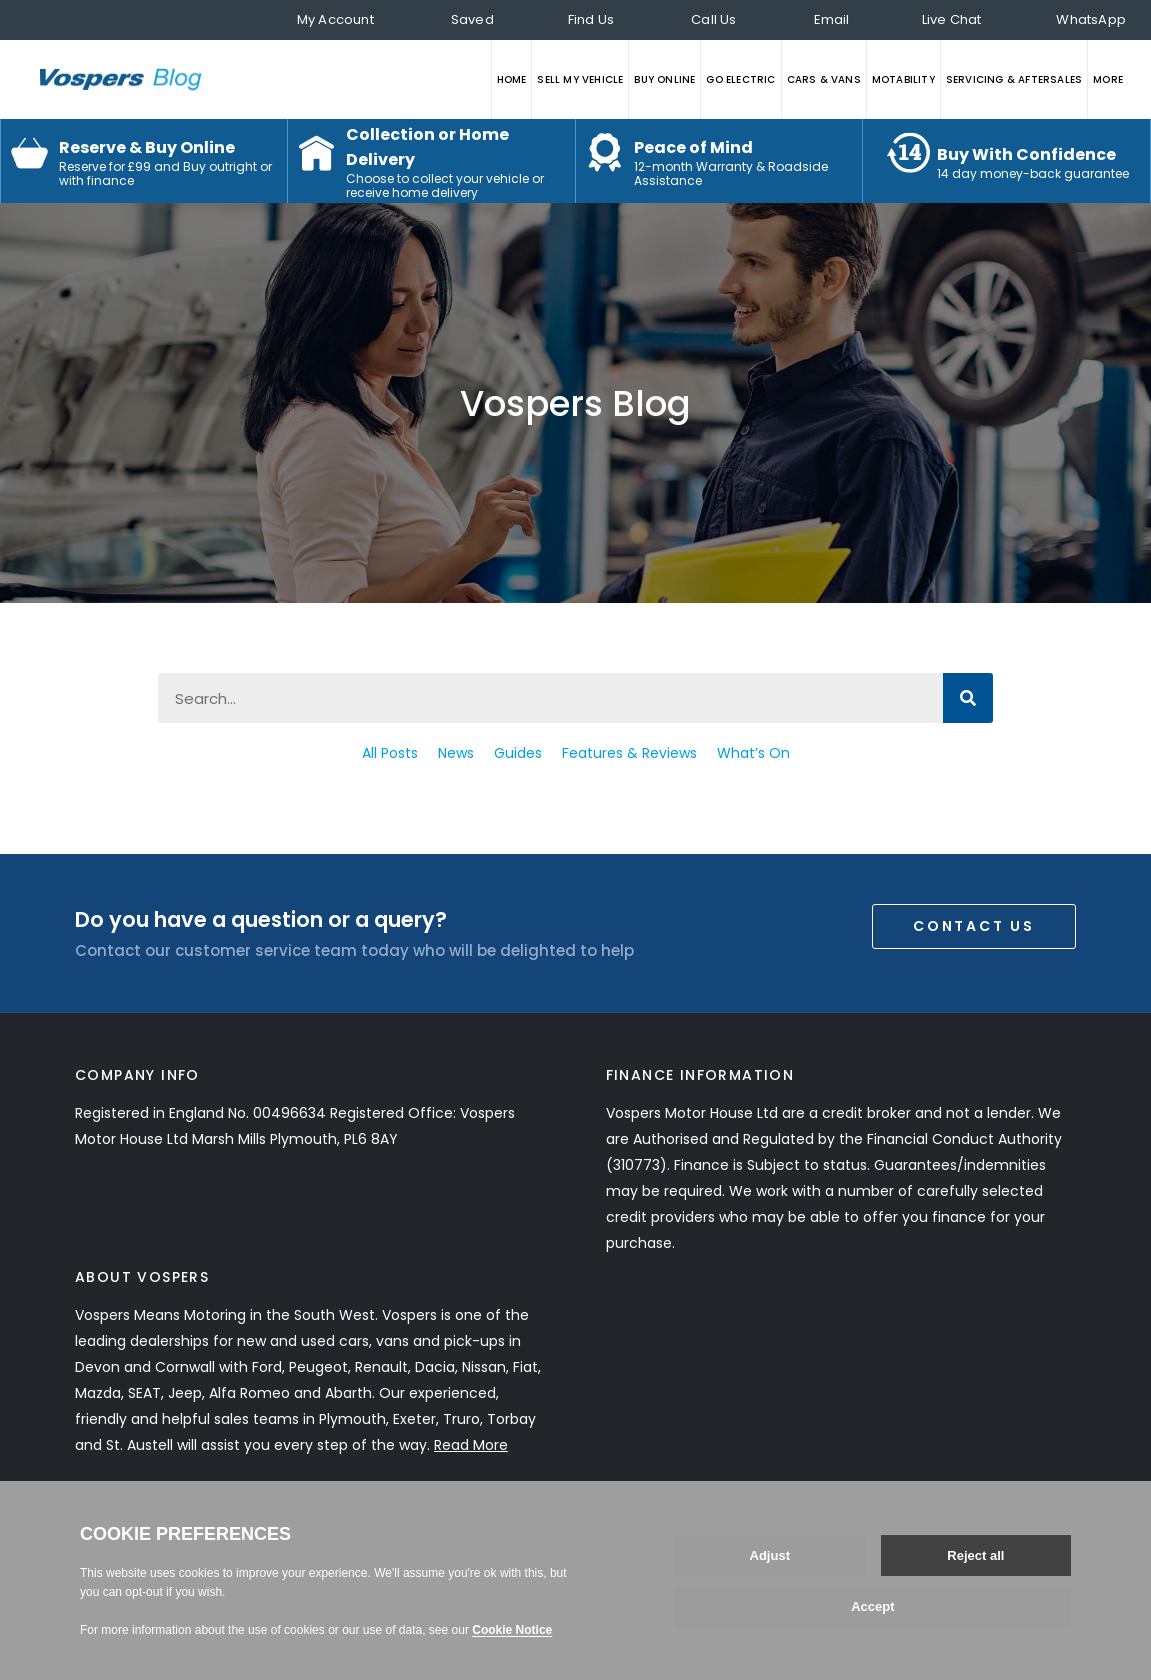 Image resolution: width=1151 pixels, height=1680 pixels. What do you see at coordinates (664, 79) in the screenshot?
I see `BUY ONLINE` at bounding box center [664, 79].